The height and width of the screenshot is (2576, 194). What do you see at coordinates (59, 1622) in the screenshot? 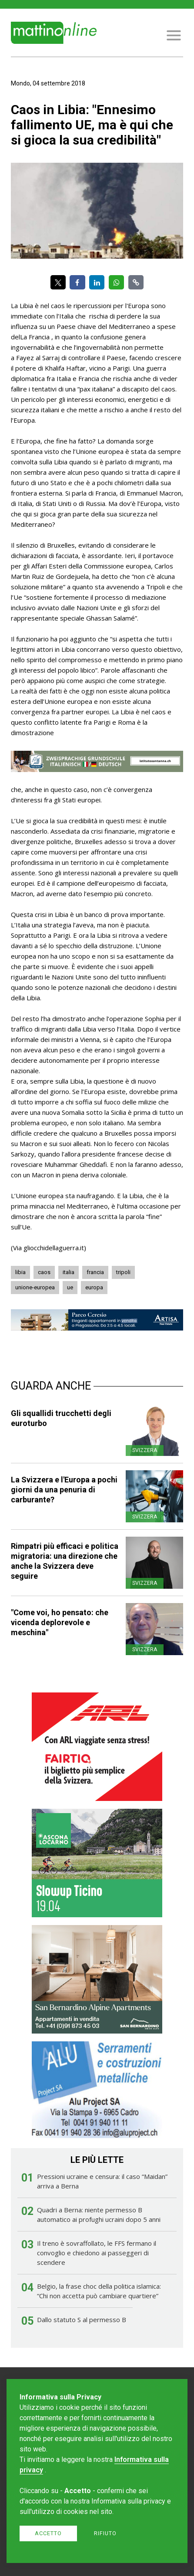
I see `"Come voi, ho pensato: che vicenda deplorevole e meschina"` at bounding box center [59, 1622].